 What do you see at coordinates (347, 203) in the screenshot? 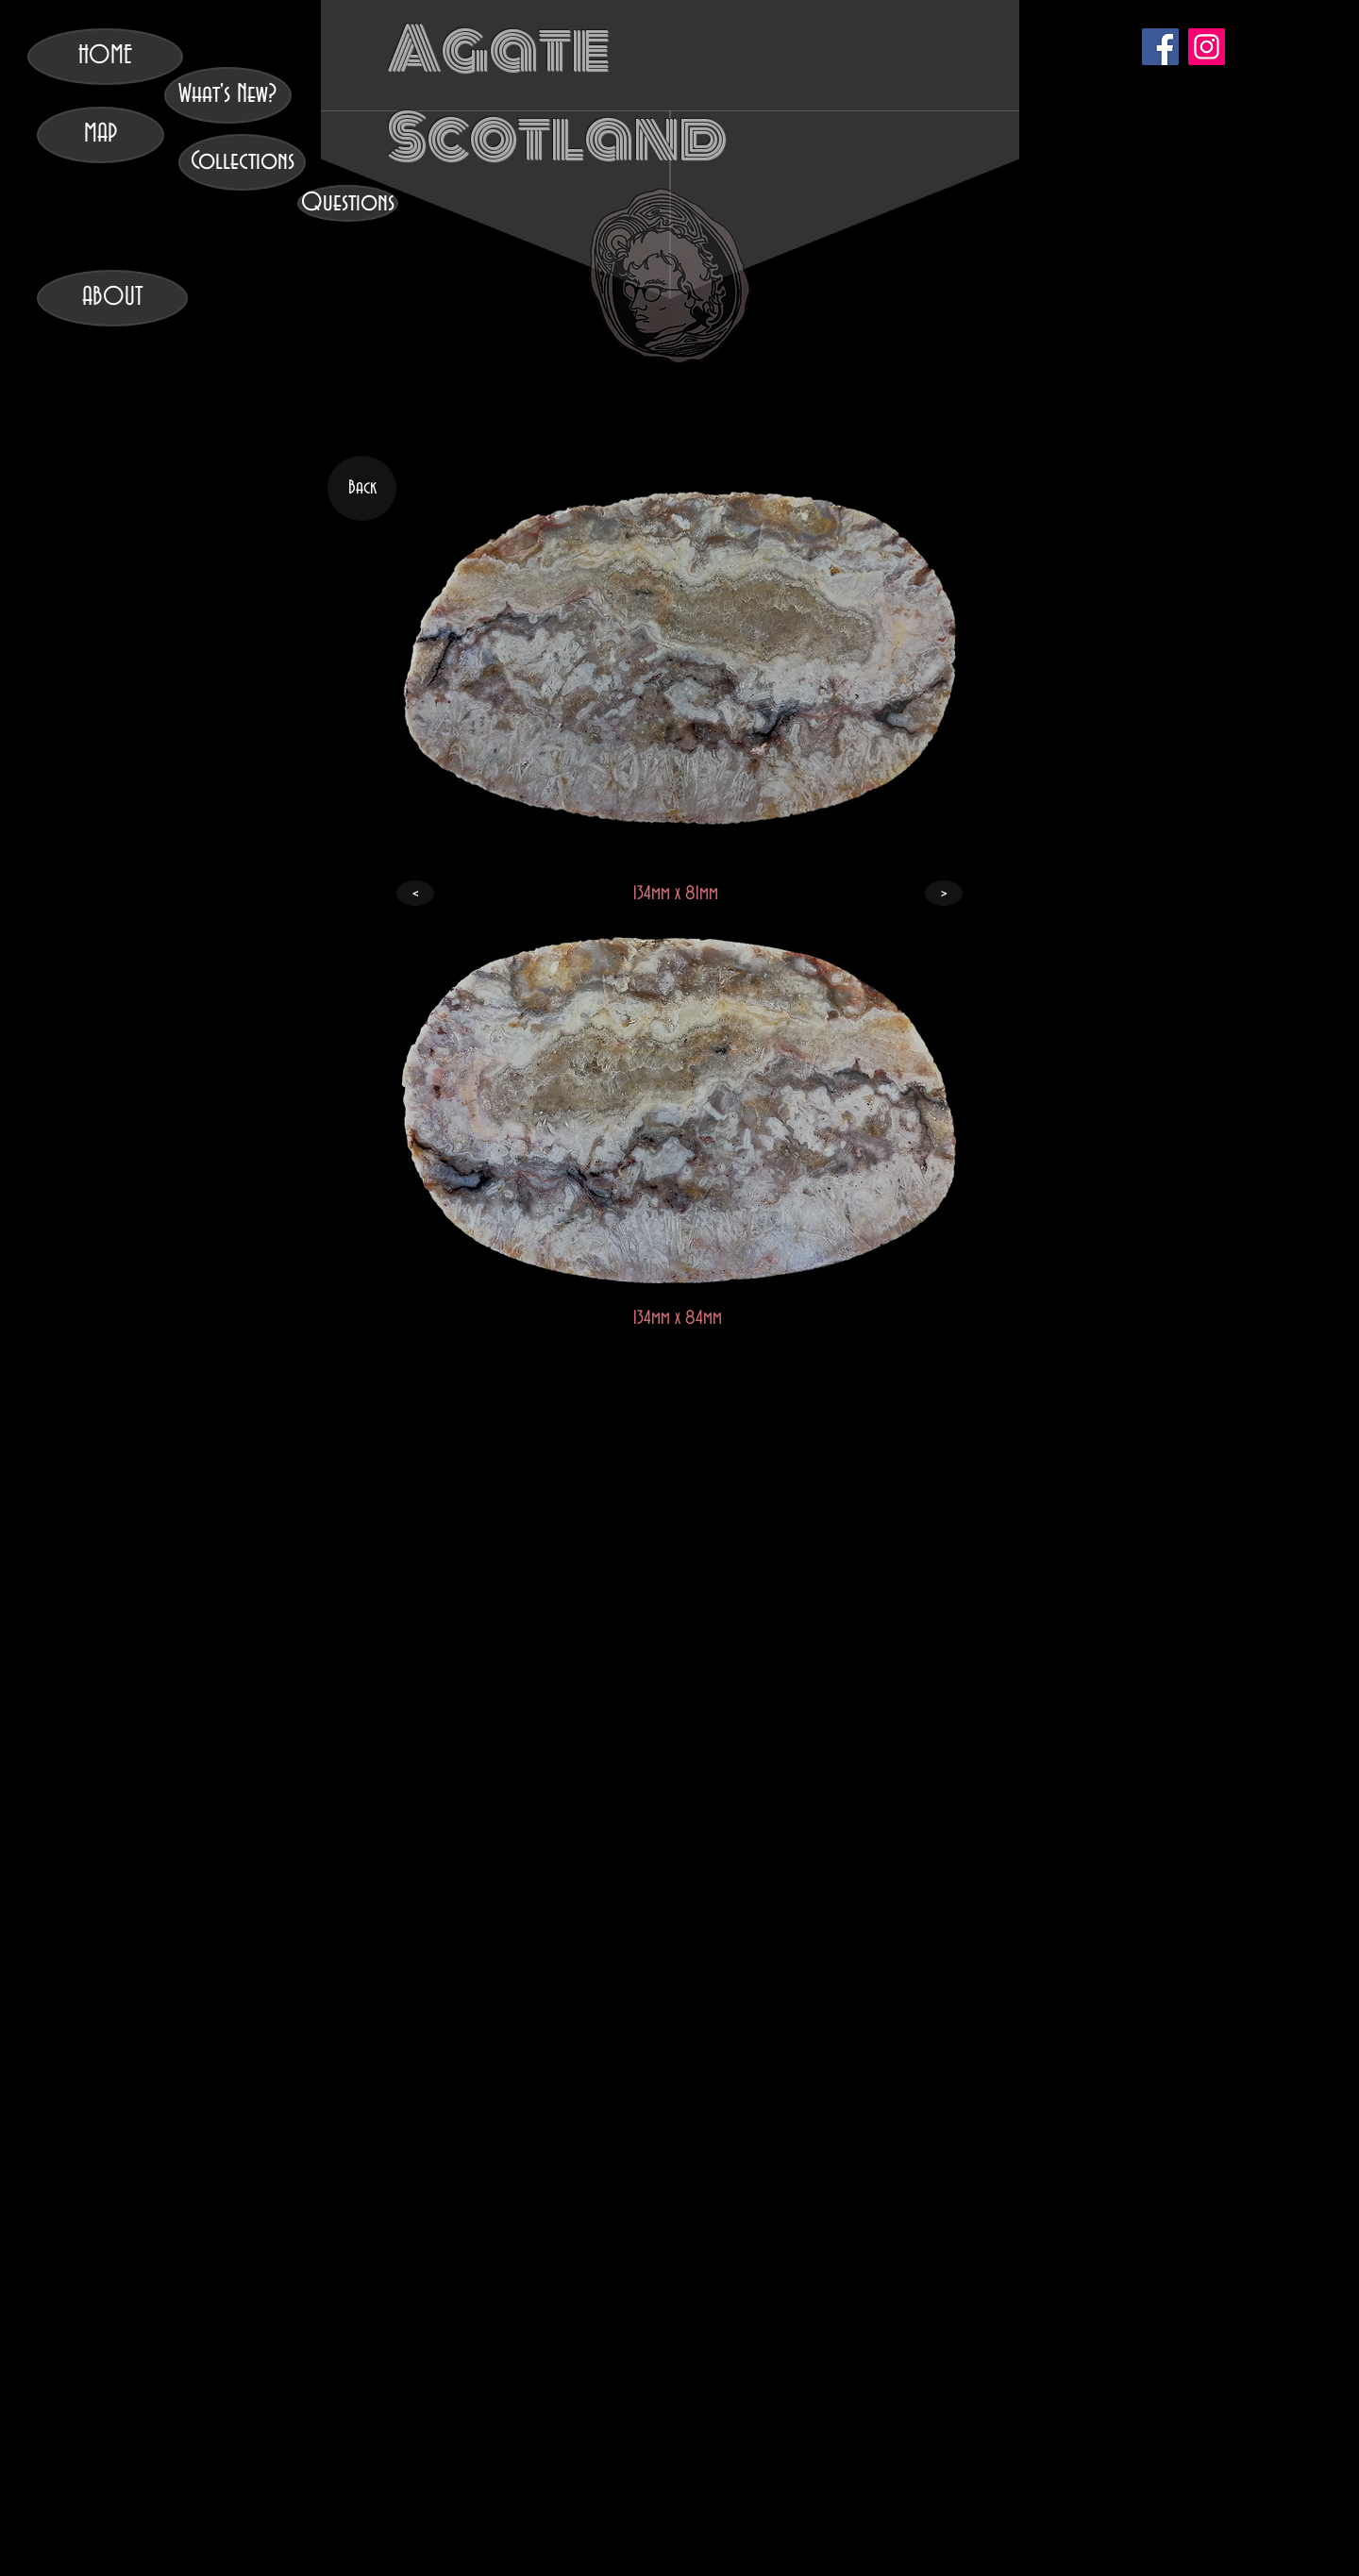
I see `[Questions]` at bounding box center [347, 203].